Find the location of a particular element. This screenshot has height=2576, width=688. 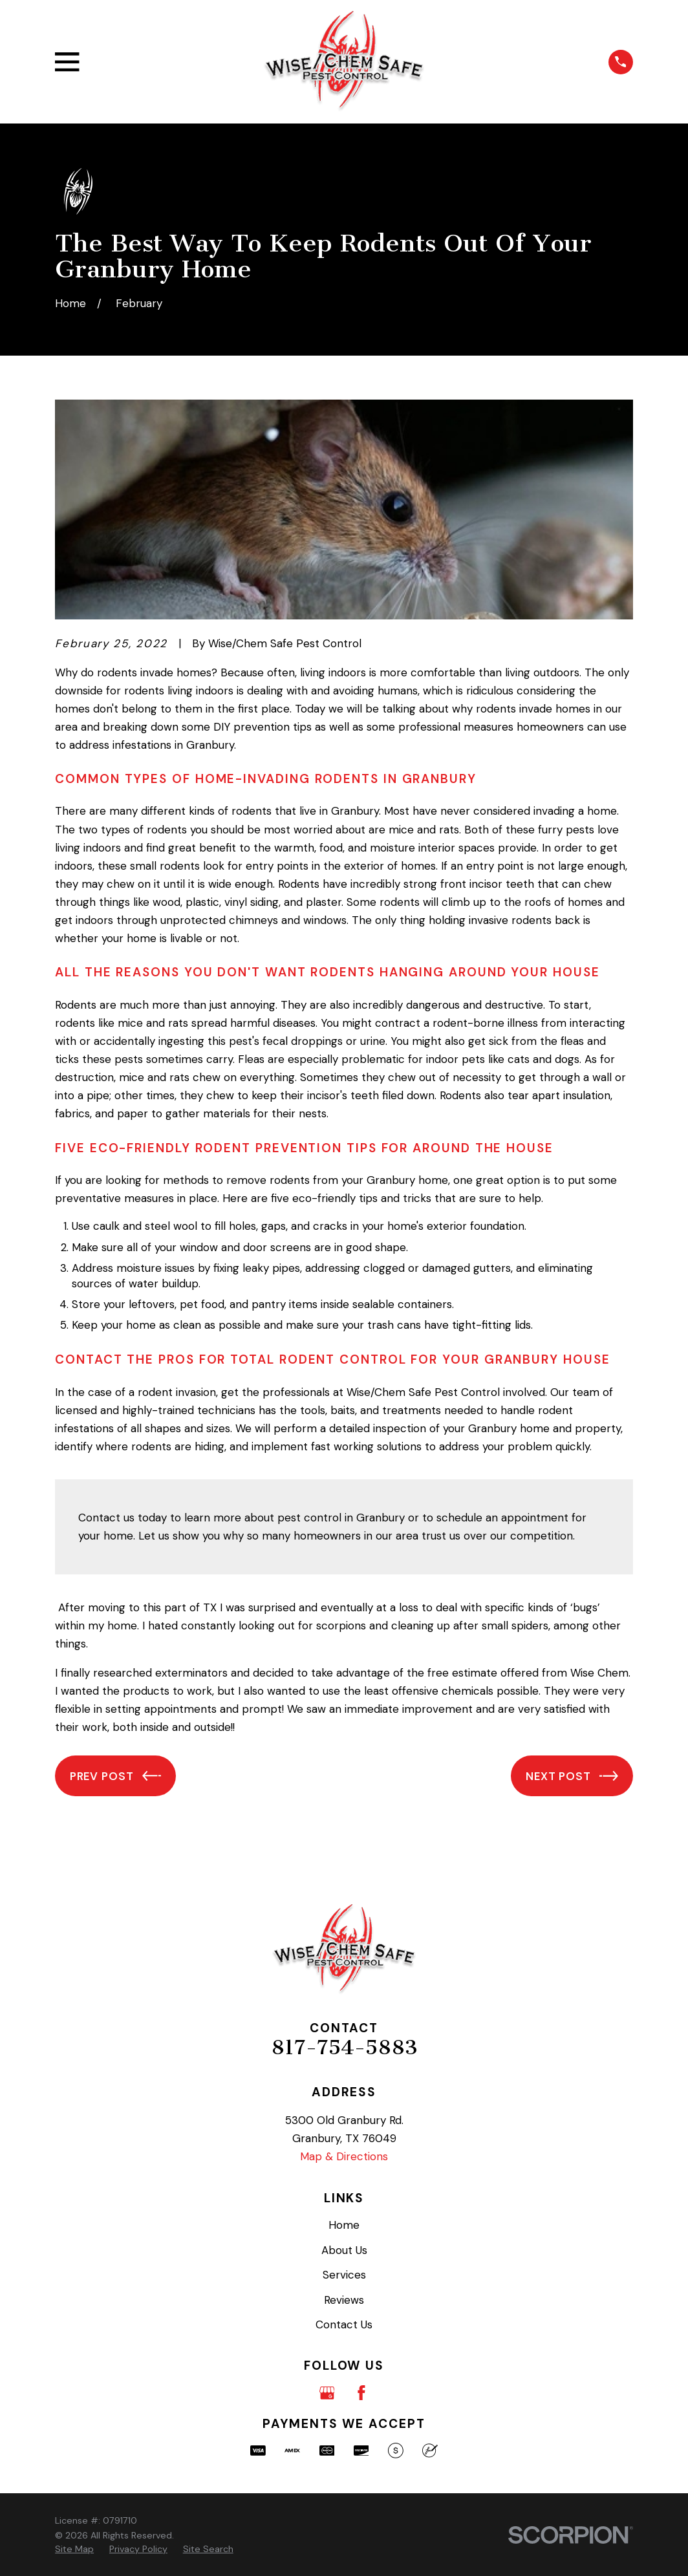

817-754-5883 is located at coordinates (344, 2047).